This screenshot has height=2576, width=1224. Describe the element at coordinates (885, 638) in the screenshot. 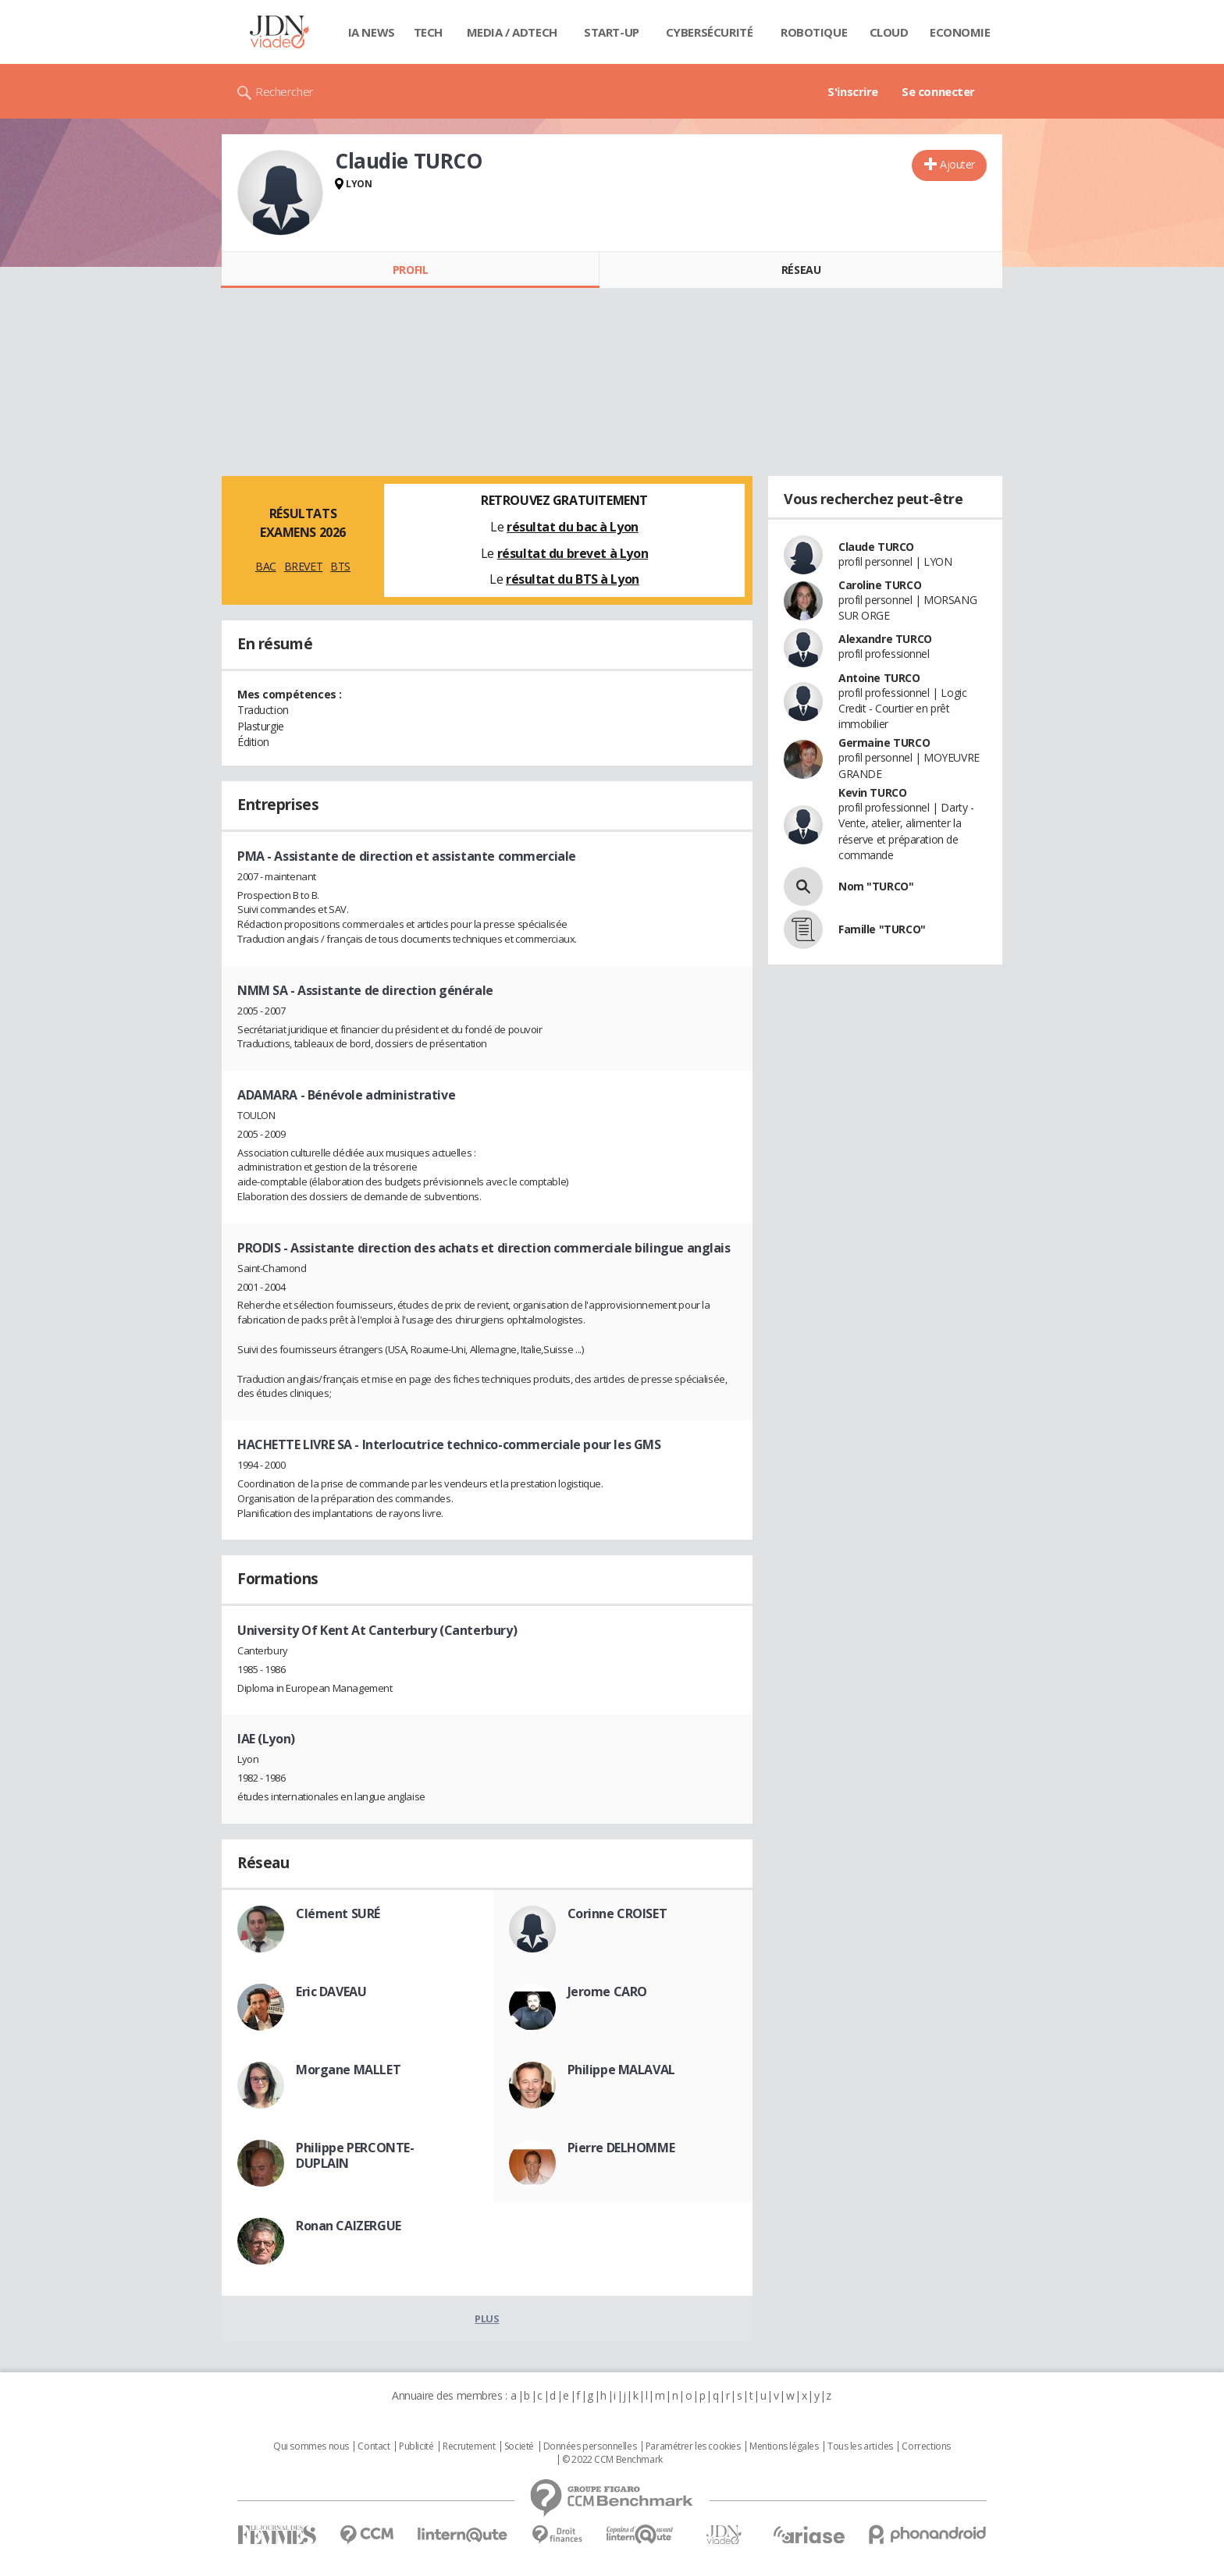

I see `Alexandre TURCO` at that location.